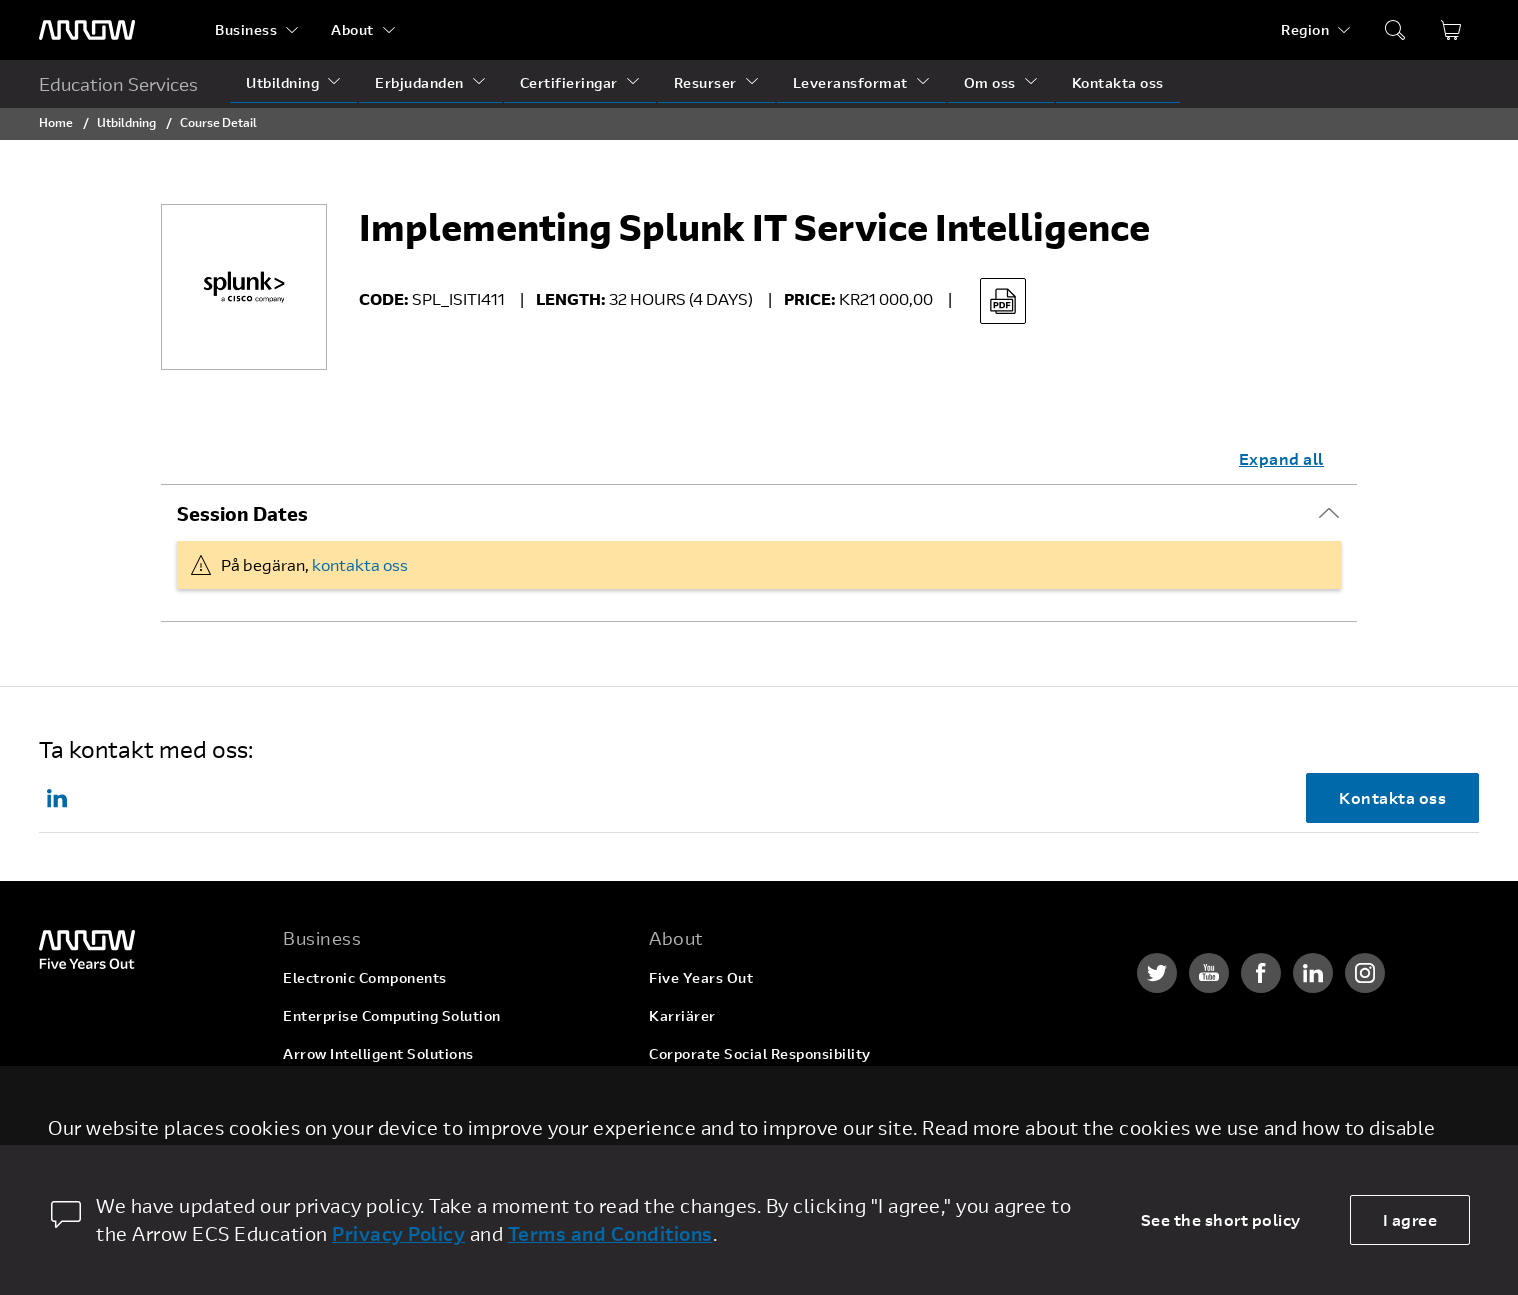 The height and width of the screenshot is (1295, 1518). What do you see at coordinates (419, 82) in the screenshot?
I see `Erbjudanden` at bounding box center [419, 82].